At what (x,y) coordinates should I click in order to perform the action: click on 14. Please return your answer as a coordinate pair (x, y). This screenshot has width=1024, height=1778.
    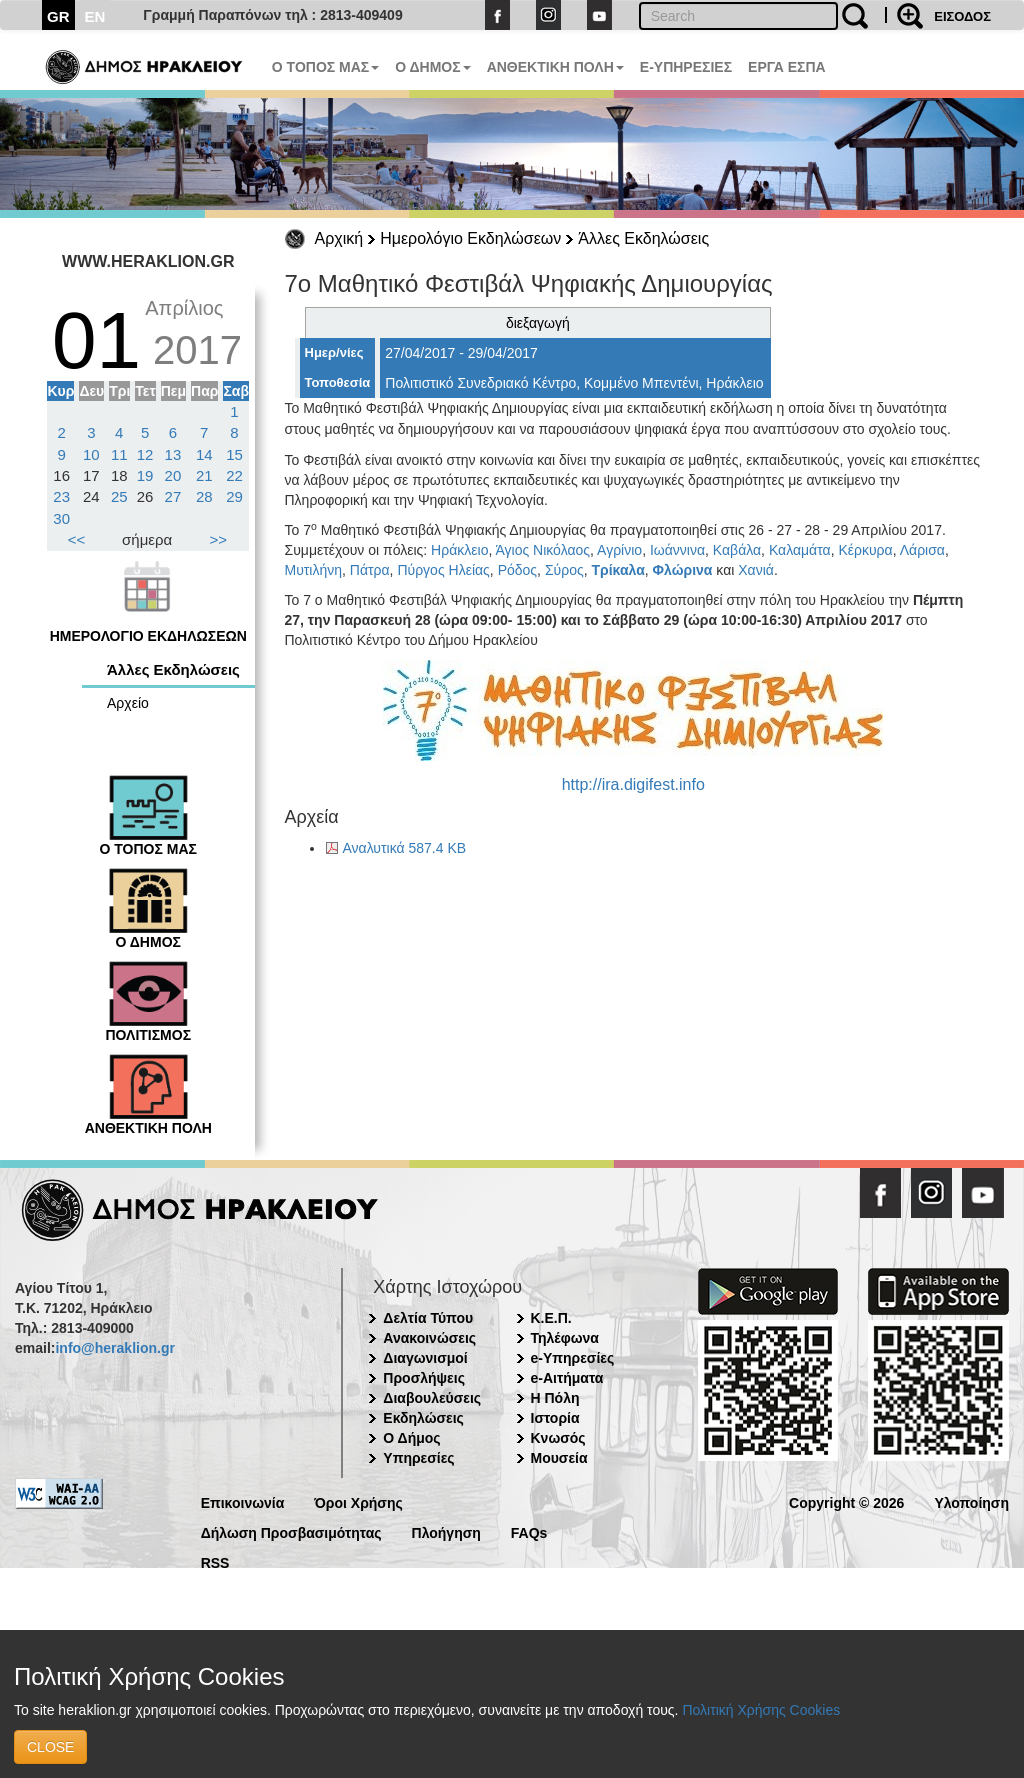
    Looking at the image, I should click on (204, 454).